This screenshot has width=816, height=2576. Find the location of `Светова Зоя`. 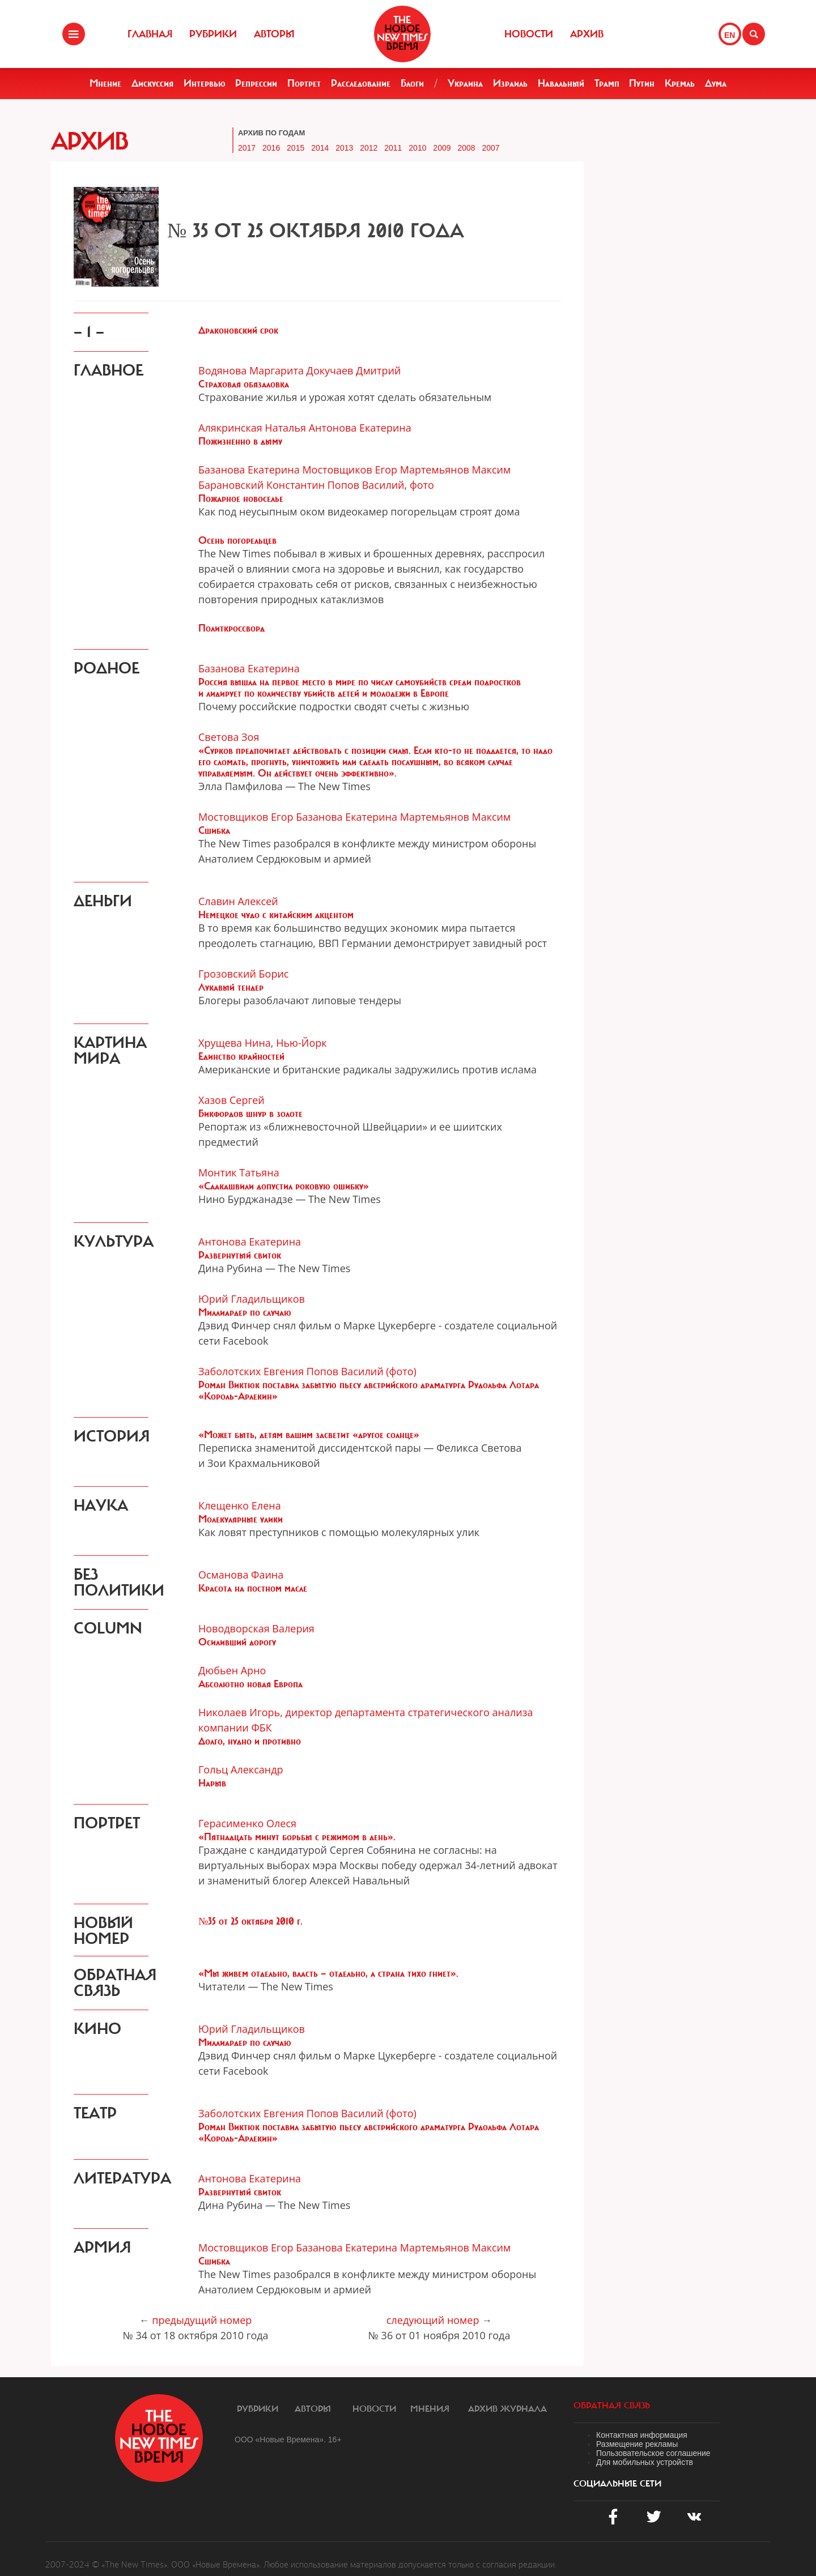

Светова Зоя is located at coordinates (228, 737).